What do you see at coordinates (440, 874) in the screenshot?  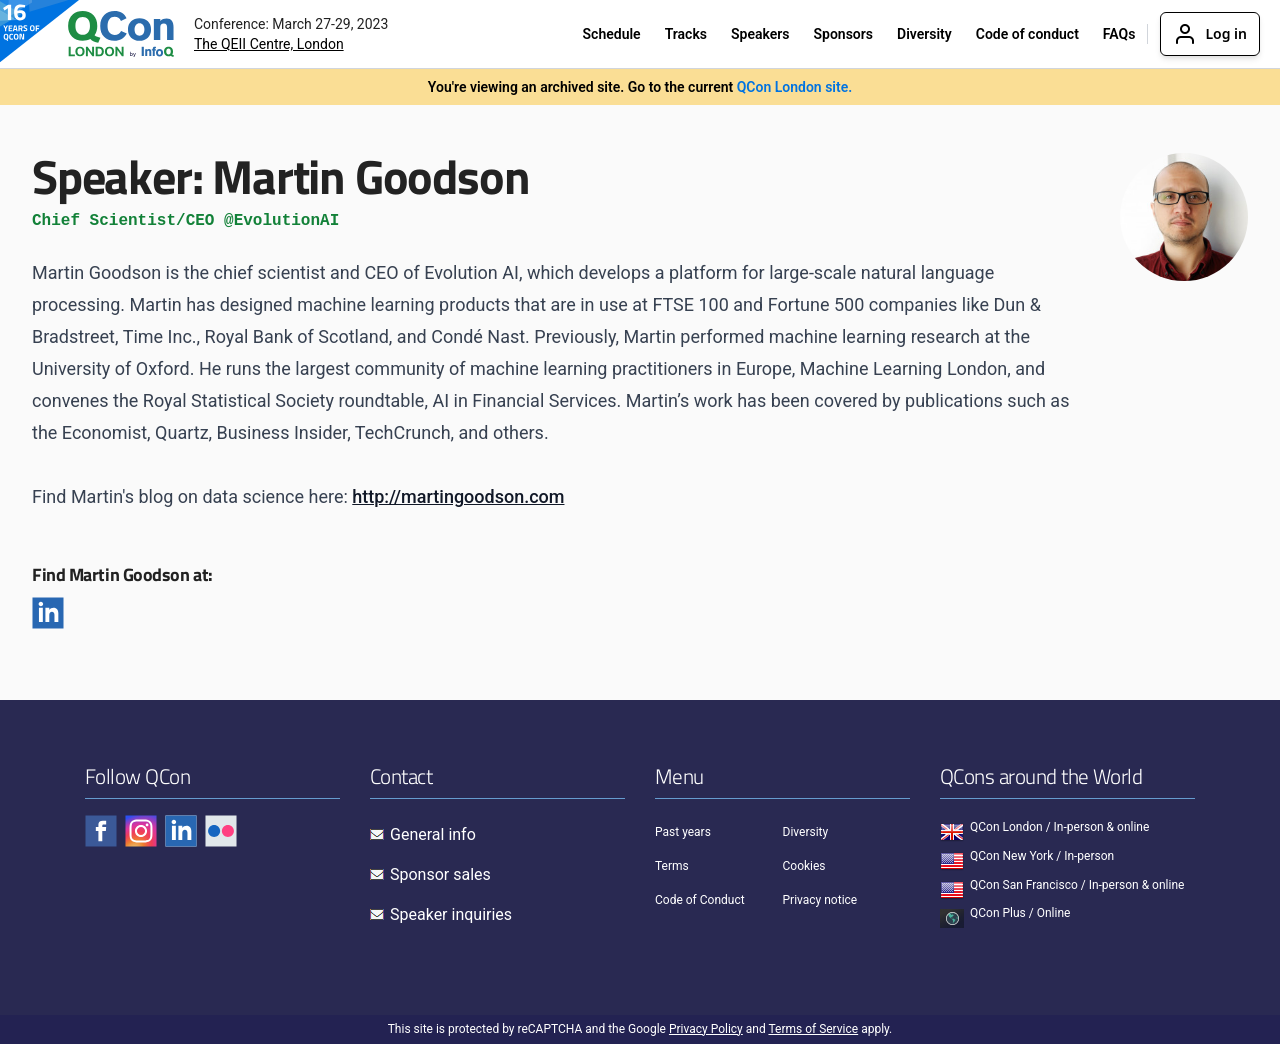 I see `Sponsor sales` at bounding box center [440, 874].